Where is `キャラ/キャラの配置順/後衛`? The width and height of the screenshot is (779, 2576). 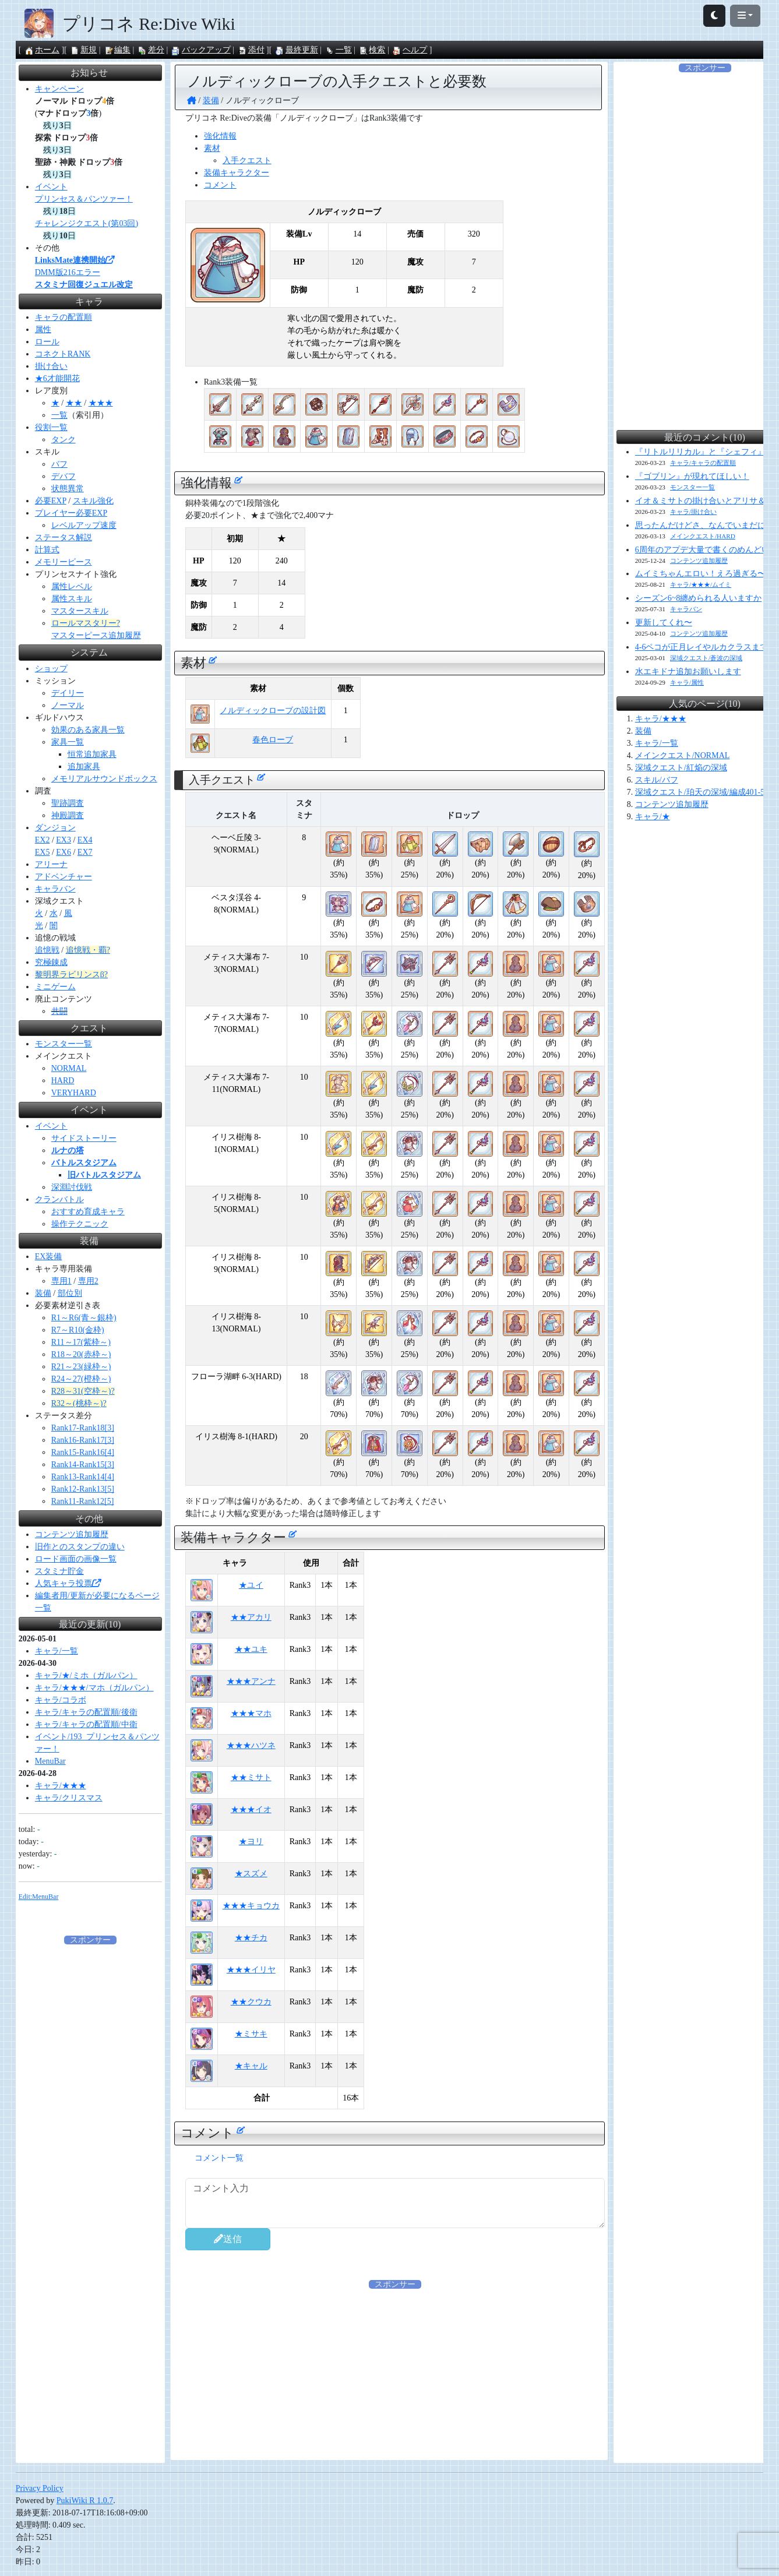
キャラ/キャラの配置順/後衛 is located at coordinates (86, 1712).